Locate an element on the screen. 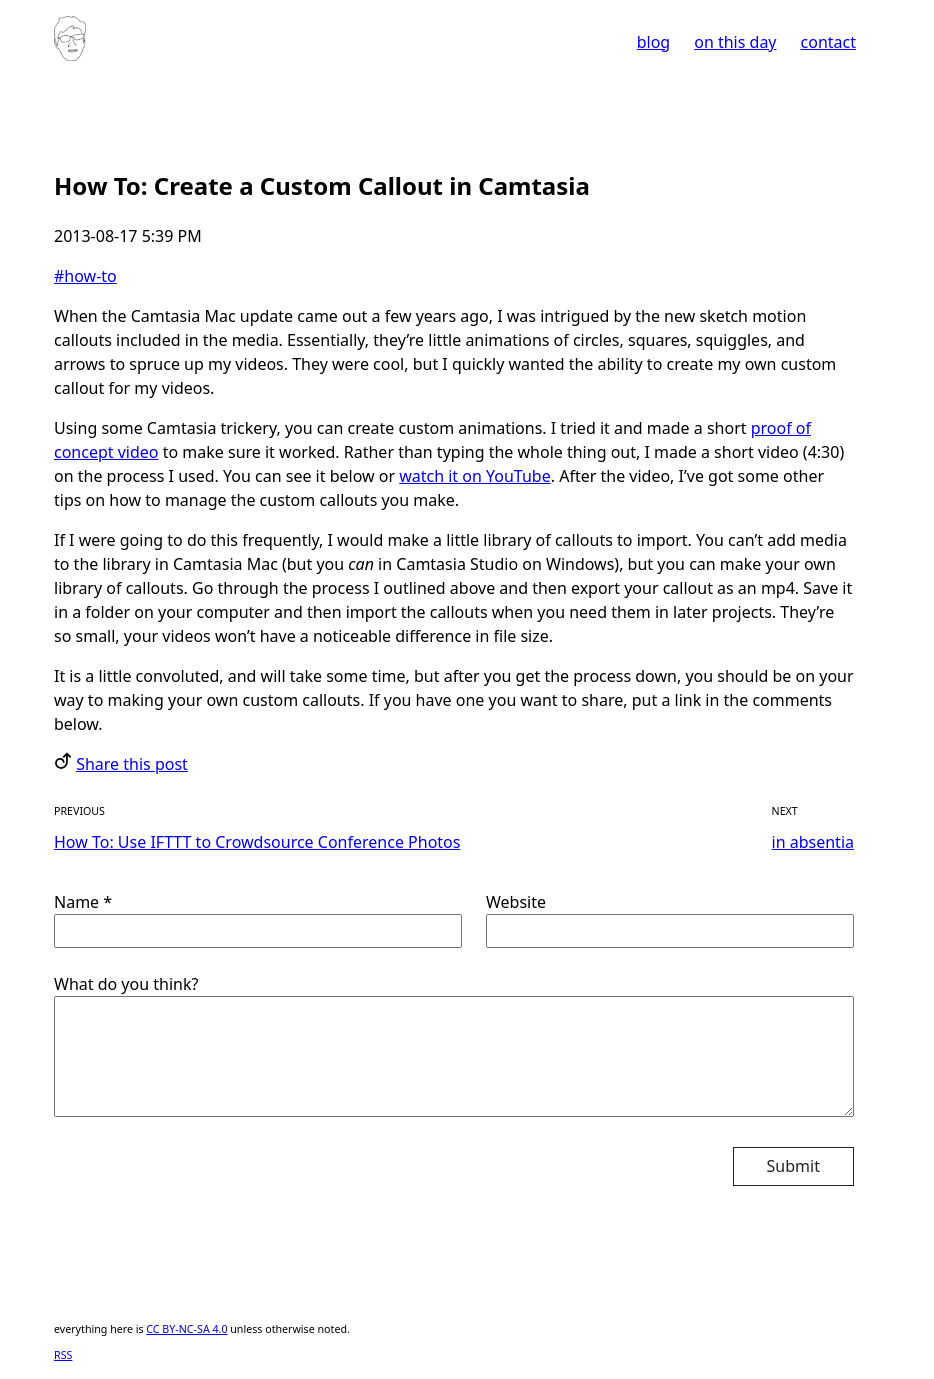 The width and height of the screenshot is (934, 1379). on this day is located at coordinates (735, 42).